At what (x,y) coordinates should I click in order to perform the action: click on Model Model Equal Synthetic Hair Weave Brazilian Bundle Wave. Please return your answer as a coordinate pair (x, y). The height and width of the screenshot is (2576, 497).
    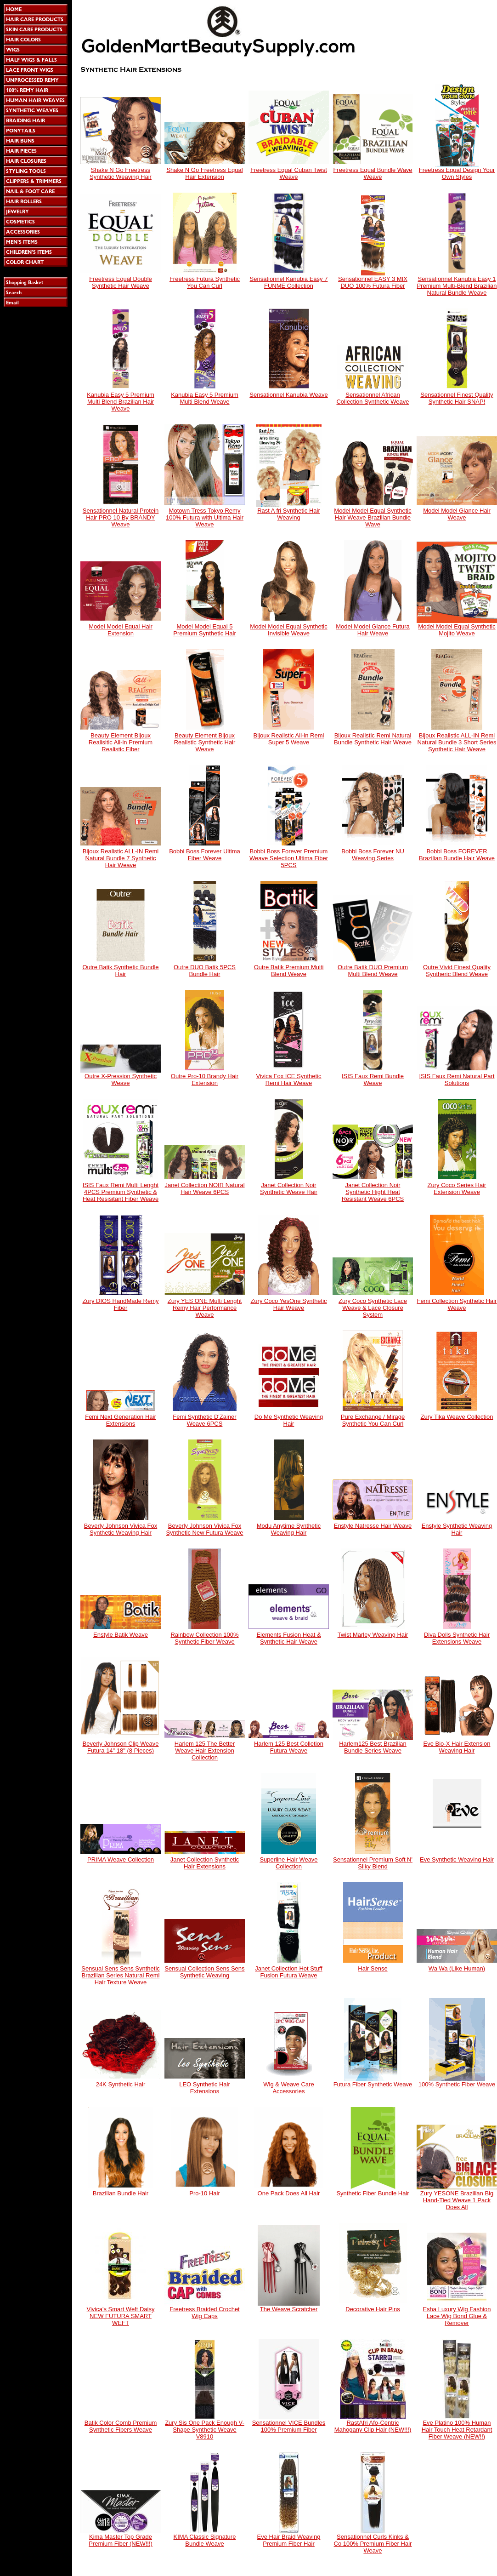
    Looking at the image, I should click on (372, 517).